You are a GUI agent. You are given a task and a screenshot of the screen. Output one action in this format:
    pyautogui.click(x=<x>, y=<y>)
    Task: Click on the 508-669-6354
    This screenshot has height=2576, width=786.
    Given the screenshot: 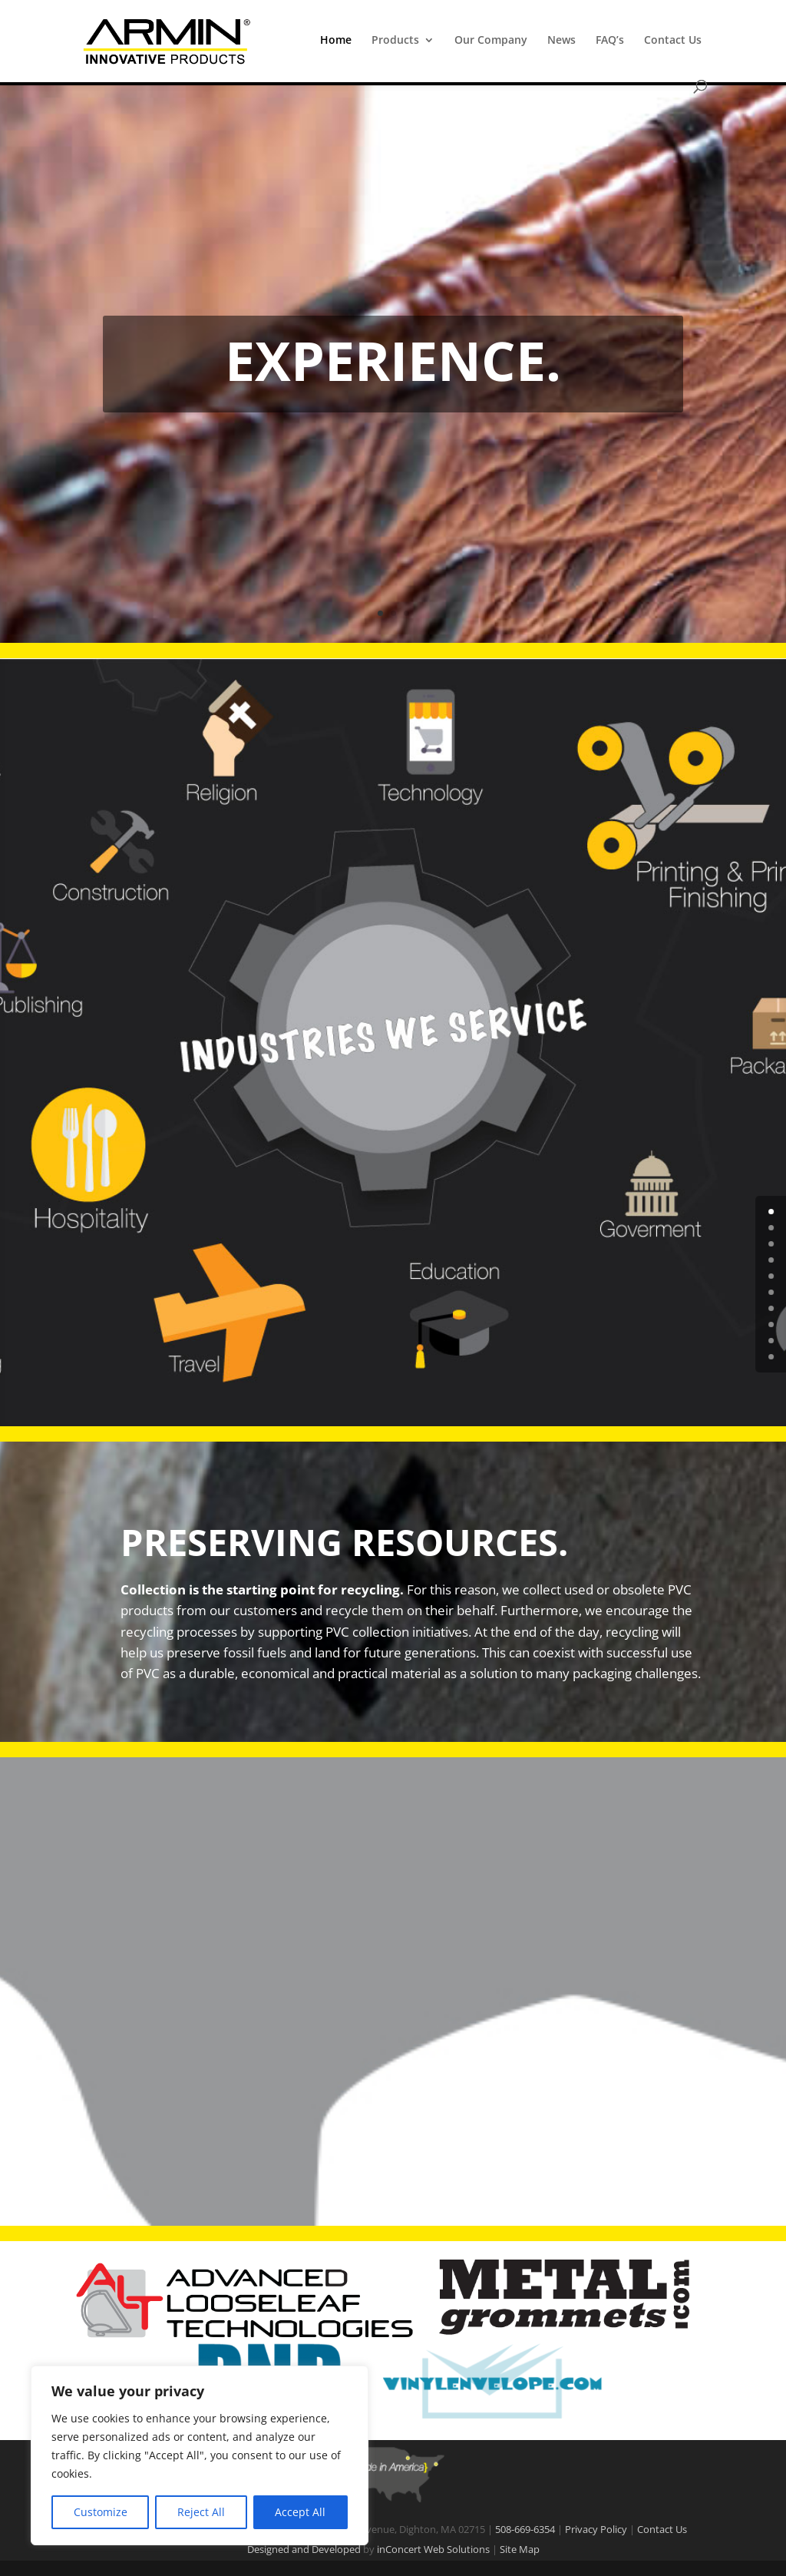 What is the action you would take?
    pyautogui.click(x=525, y=2529)
    